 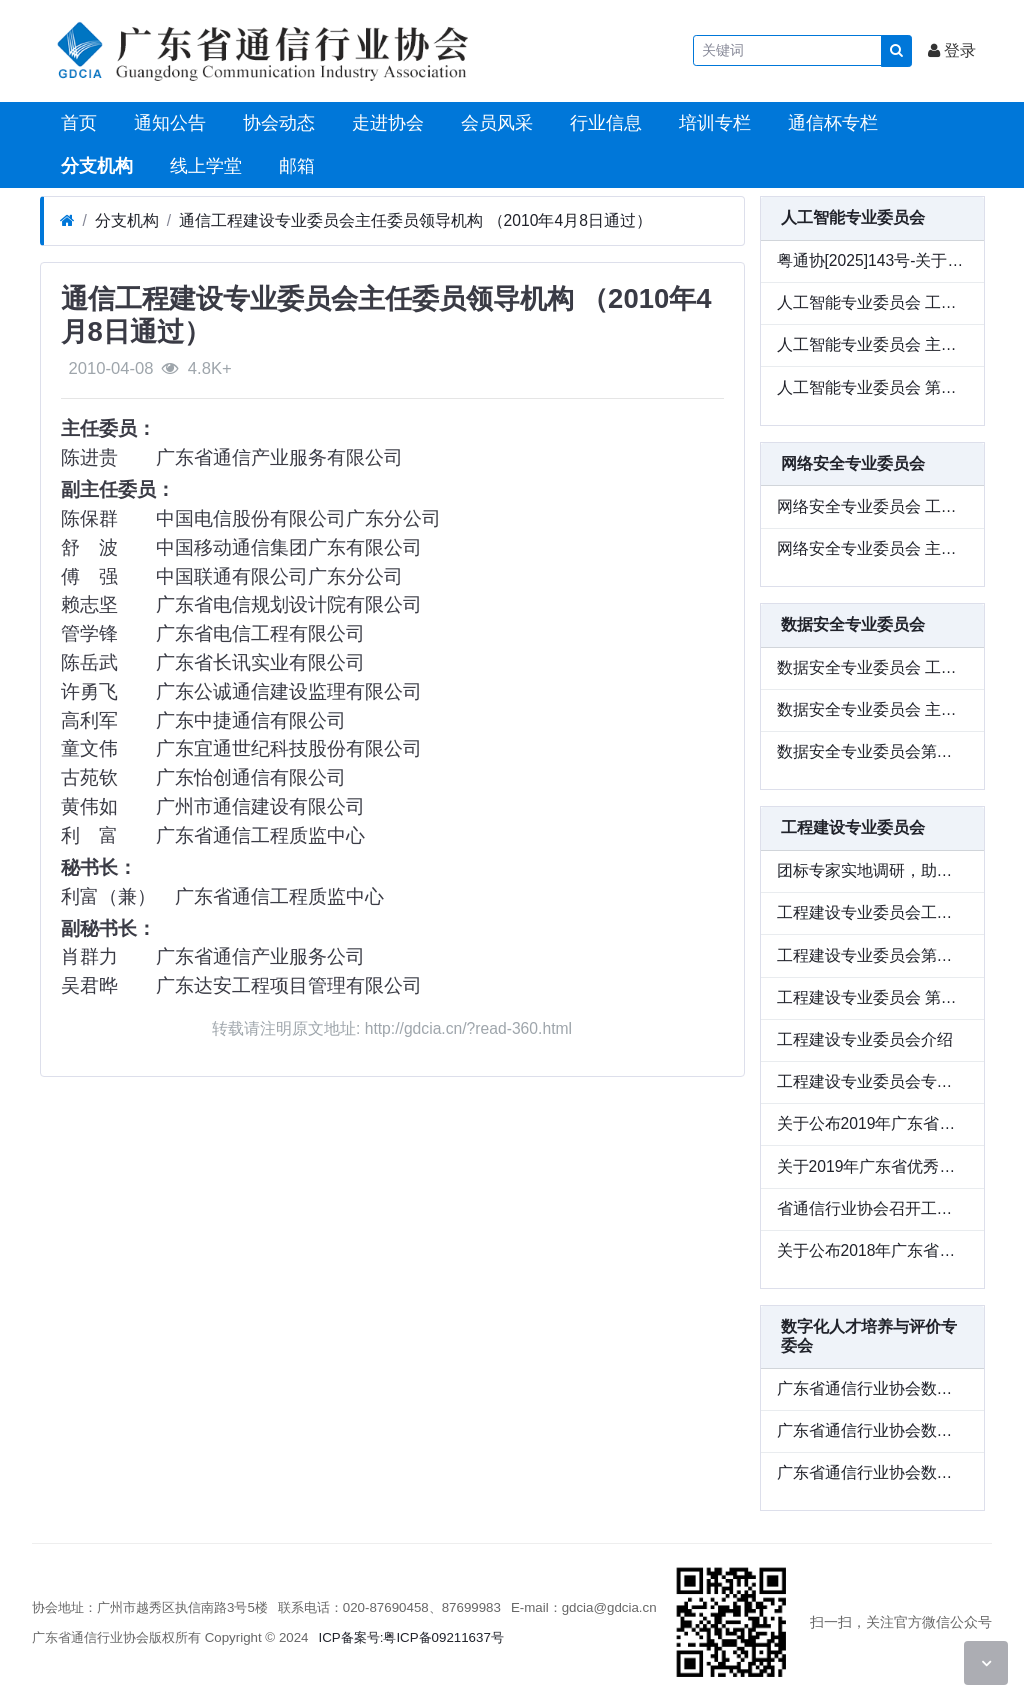 What do you see at coordinates (67, 221) in the screenshot?
I see `[首页]` at bounding box center [67, 221].